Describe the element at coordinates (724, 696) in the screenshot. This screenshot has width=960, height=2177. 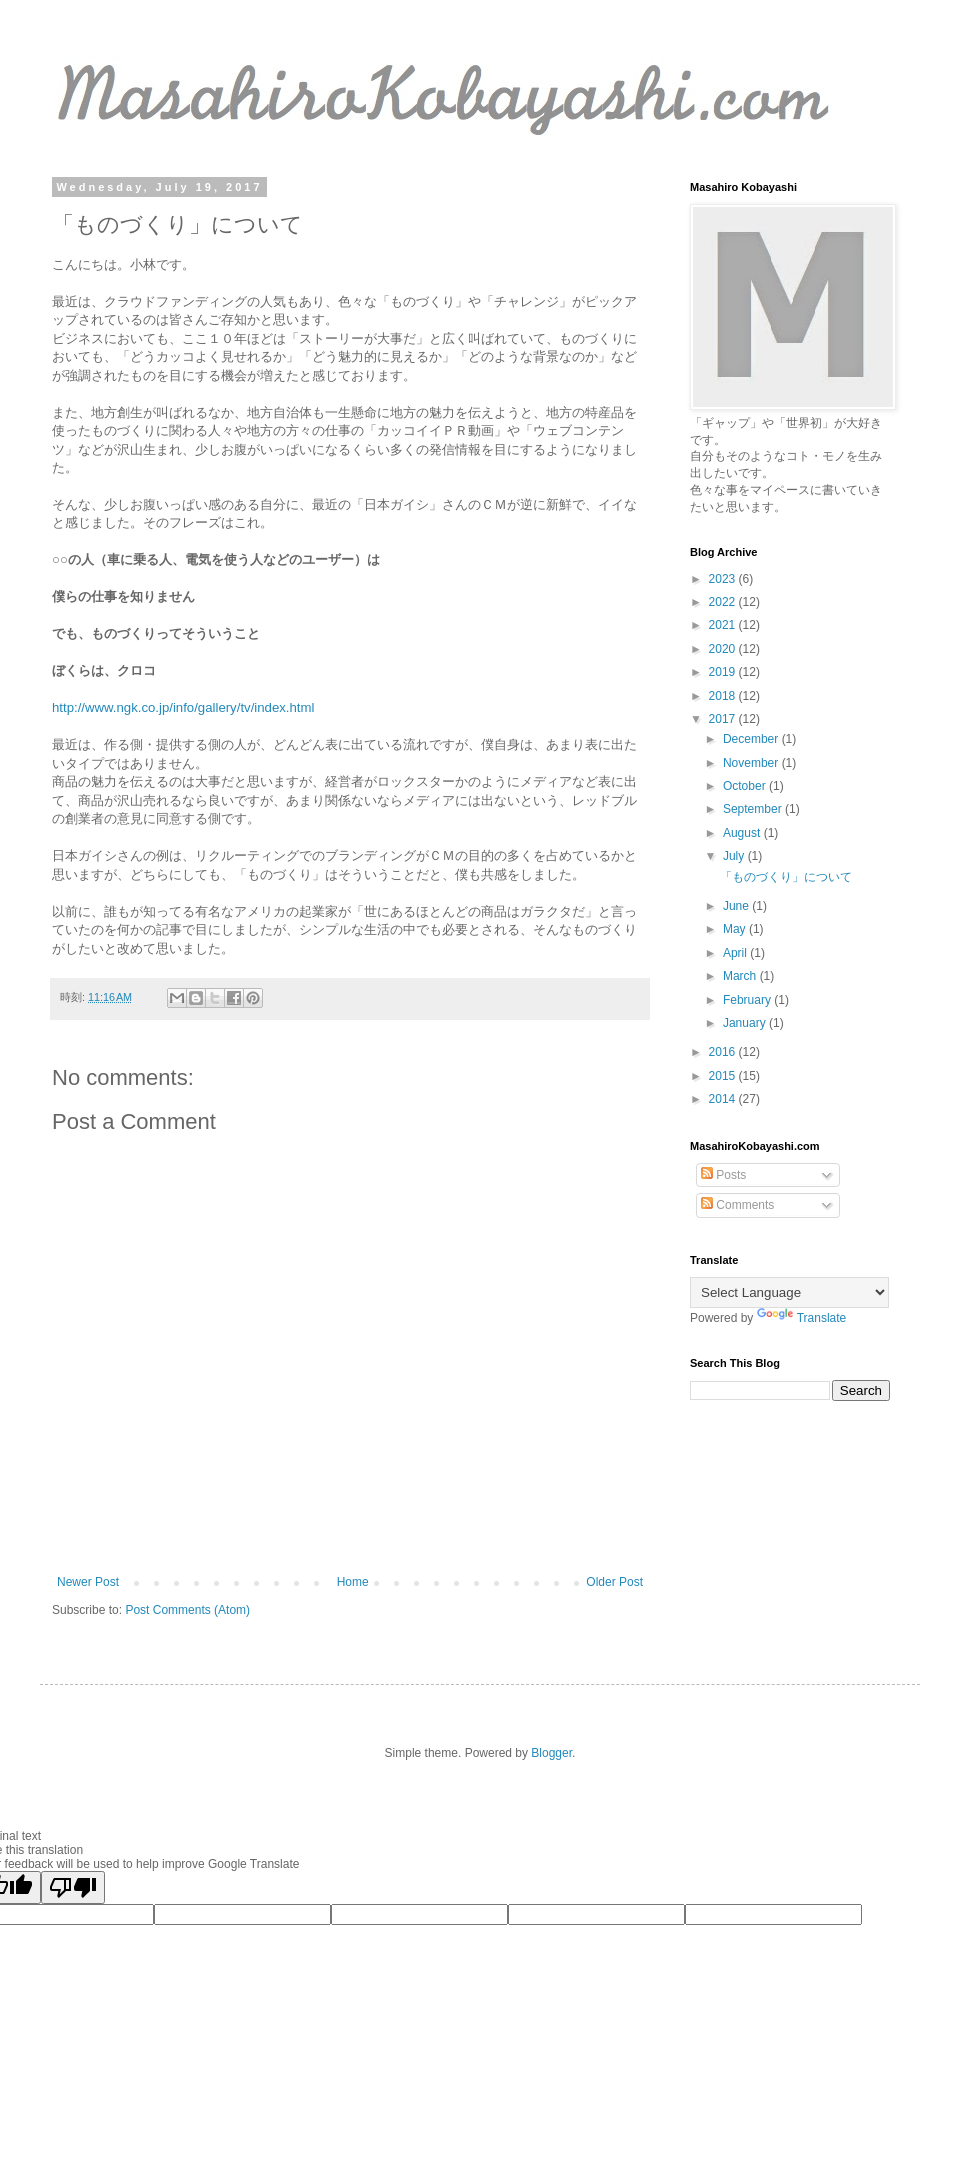
I see `2018` at that location.